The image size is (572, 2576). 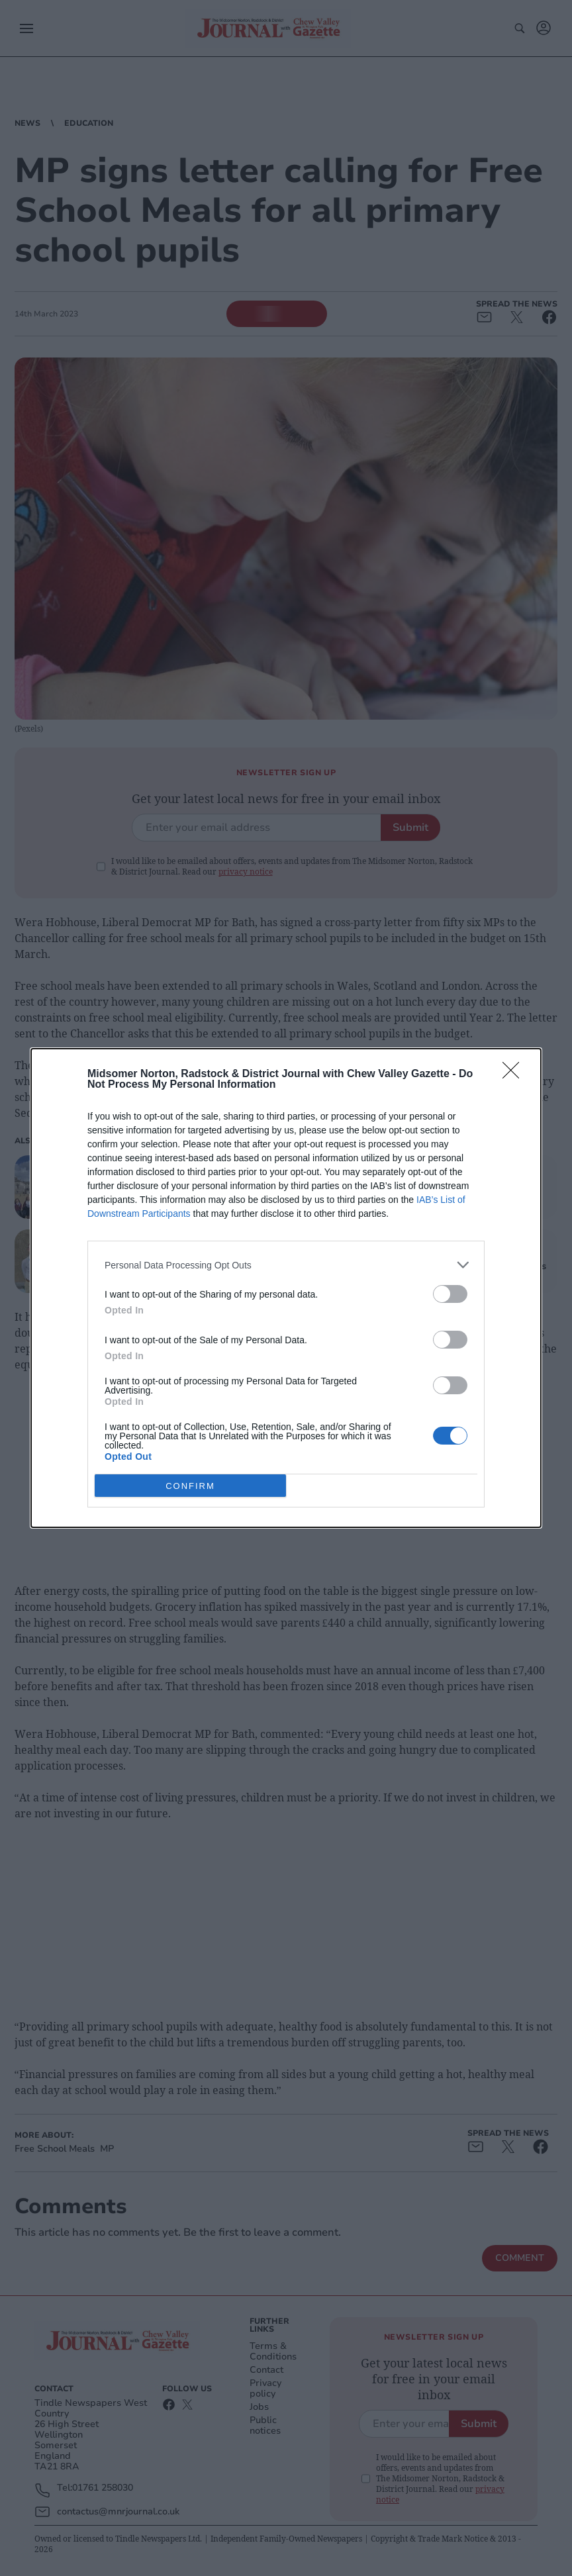 What do you see at coordinates (190, 1486) in the screenshot?
I see `CONFIRM` at bounding box center [190, 1486].